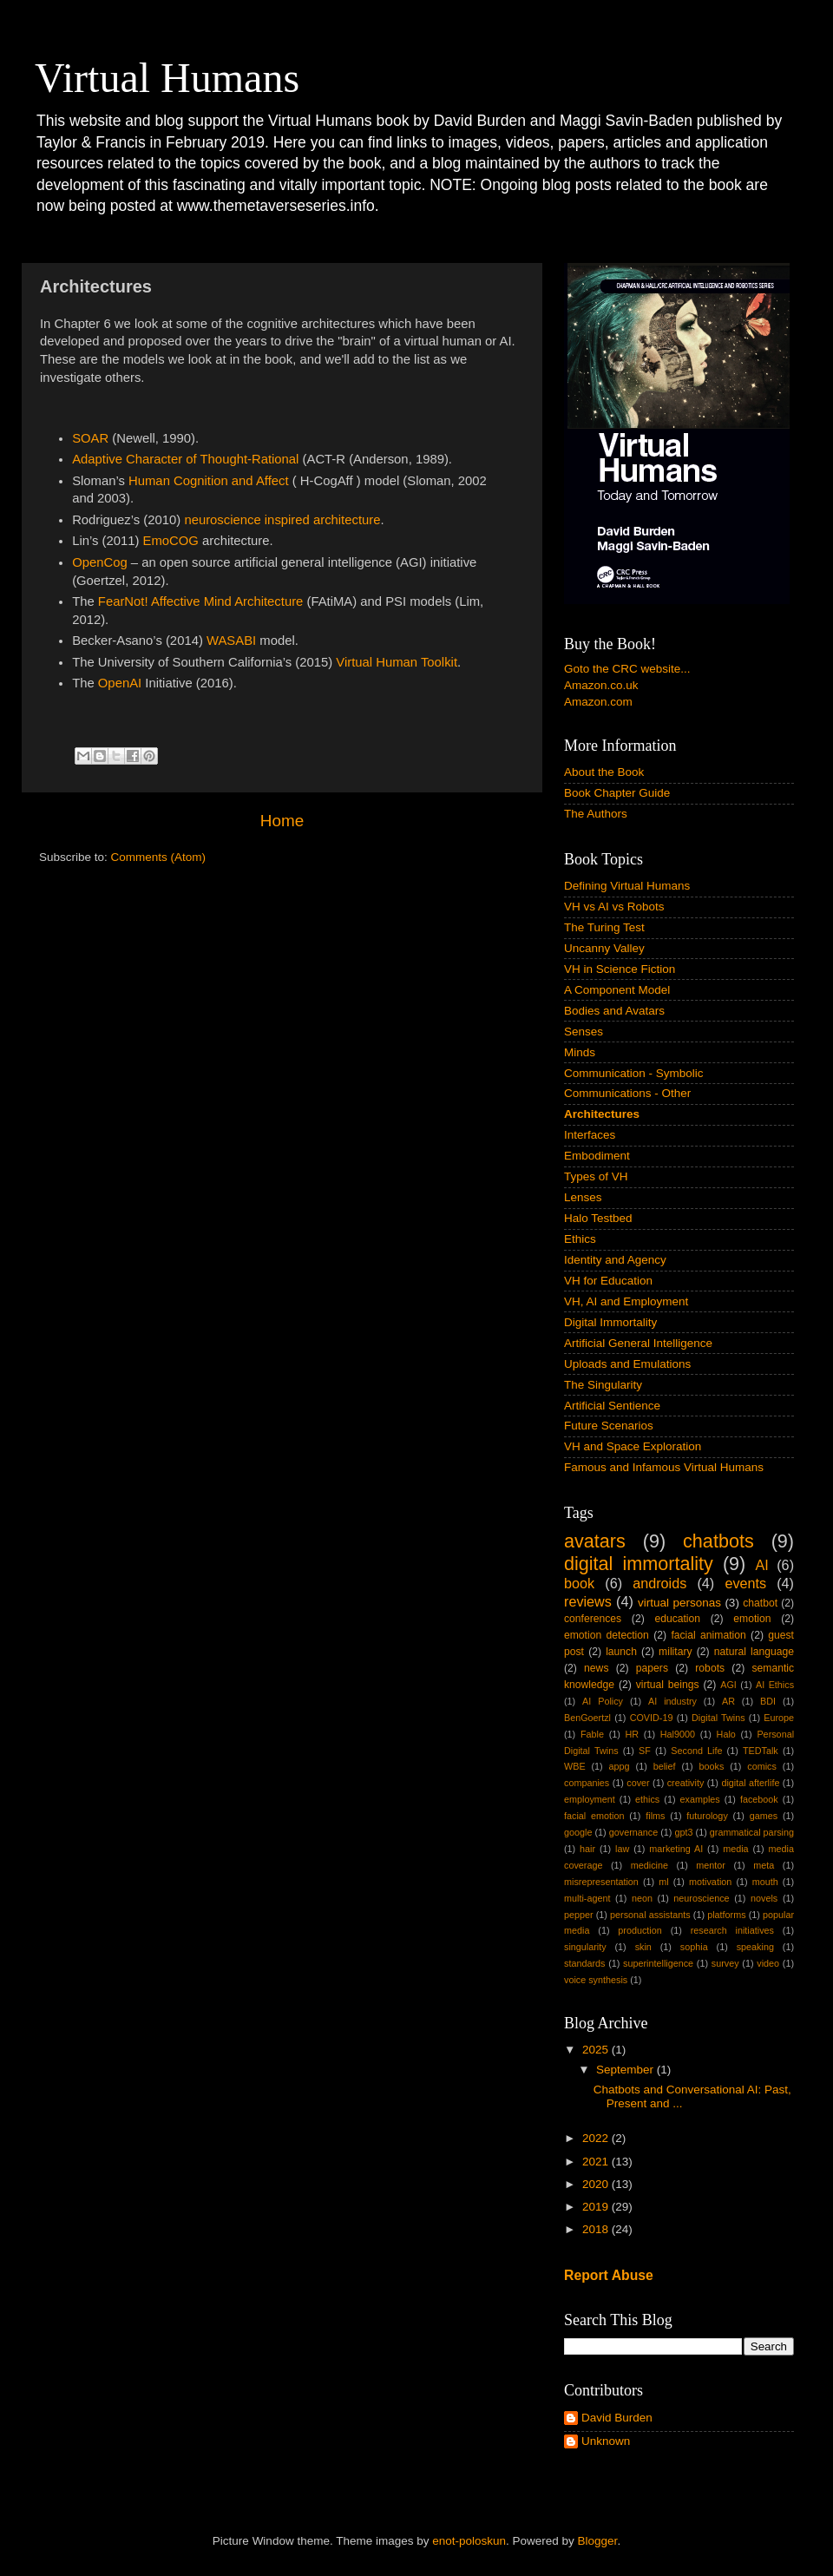 This screenshot has height=2576, width=833. I want to click on events, so click(745, 1583).